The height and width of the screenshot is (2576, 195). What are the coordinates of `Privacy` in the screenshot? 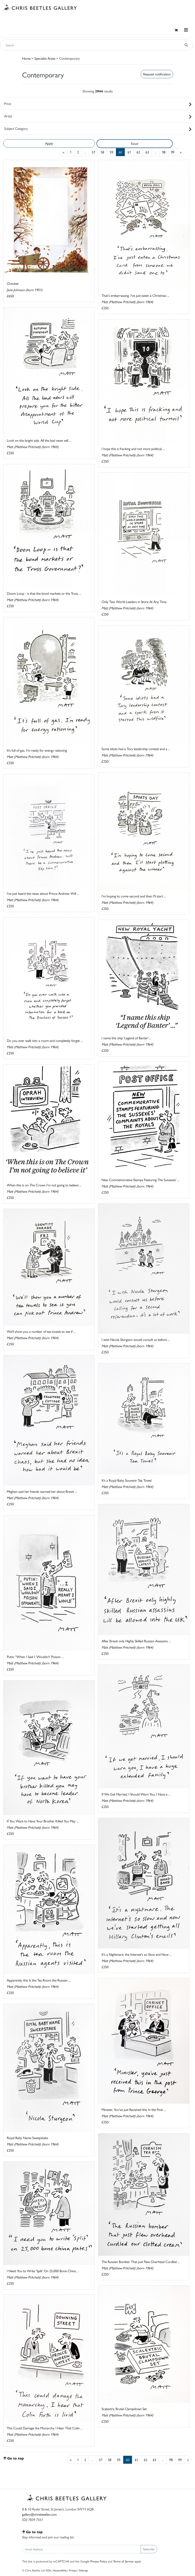 It's located at (73, 2570).